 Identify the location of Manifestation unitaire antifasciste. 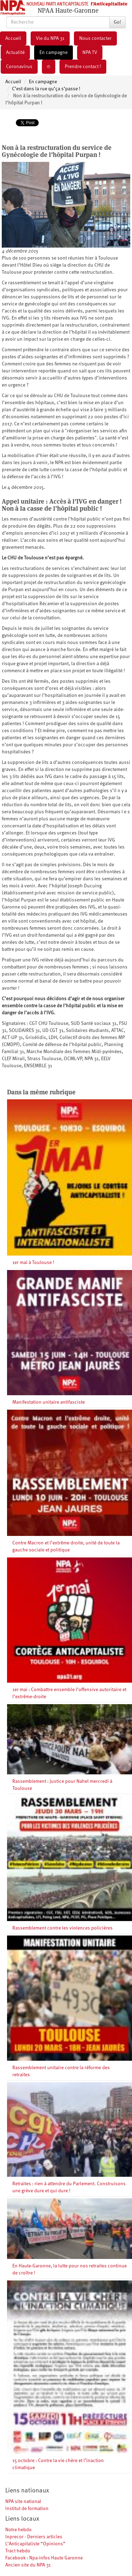
(48, 1402).